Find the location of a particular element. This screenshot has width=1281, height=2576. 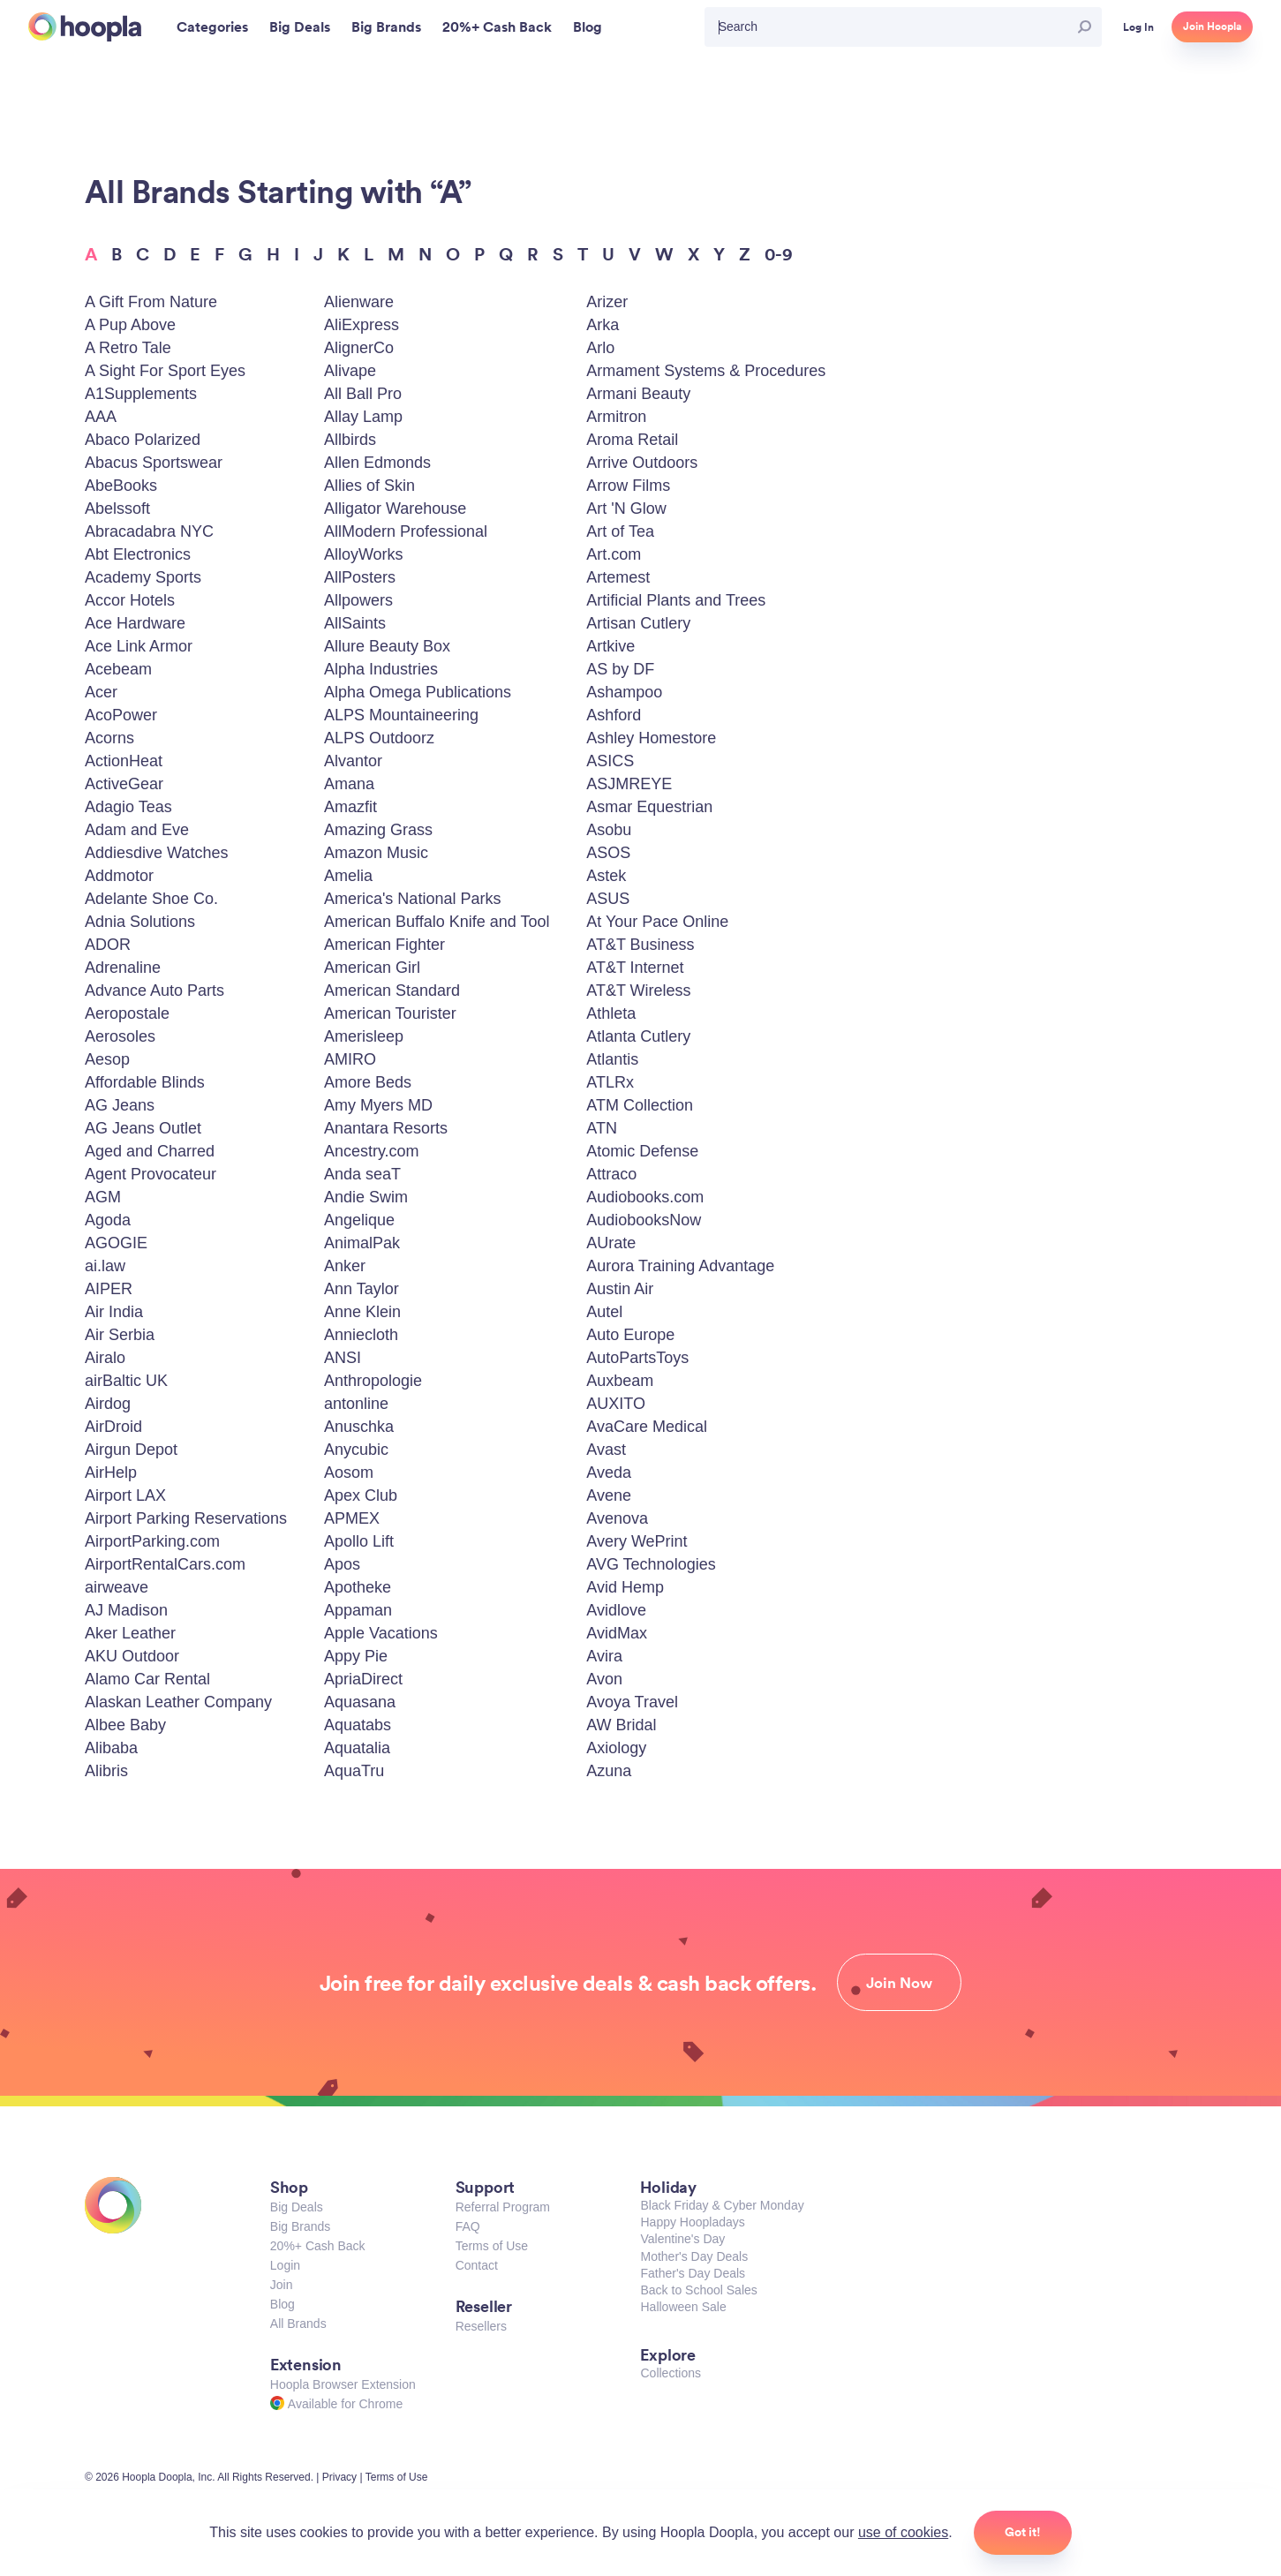

Alvantor is located at coordinates (353, 761).